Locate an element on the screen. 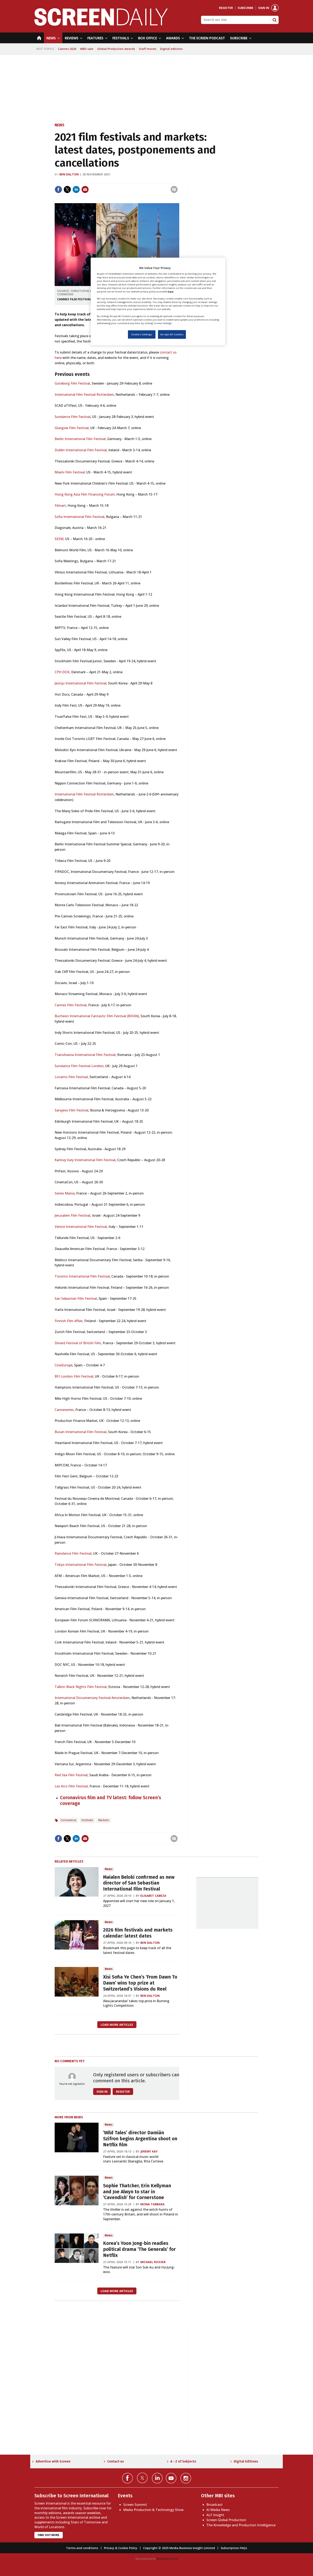 This screenshot has height=2576, width=313. CPH:DOX is located at coordinates (62, 672).